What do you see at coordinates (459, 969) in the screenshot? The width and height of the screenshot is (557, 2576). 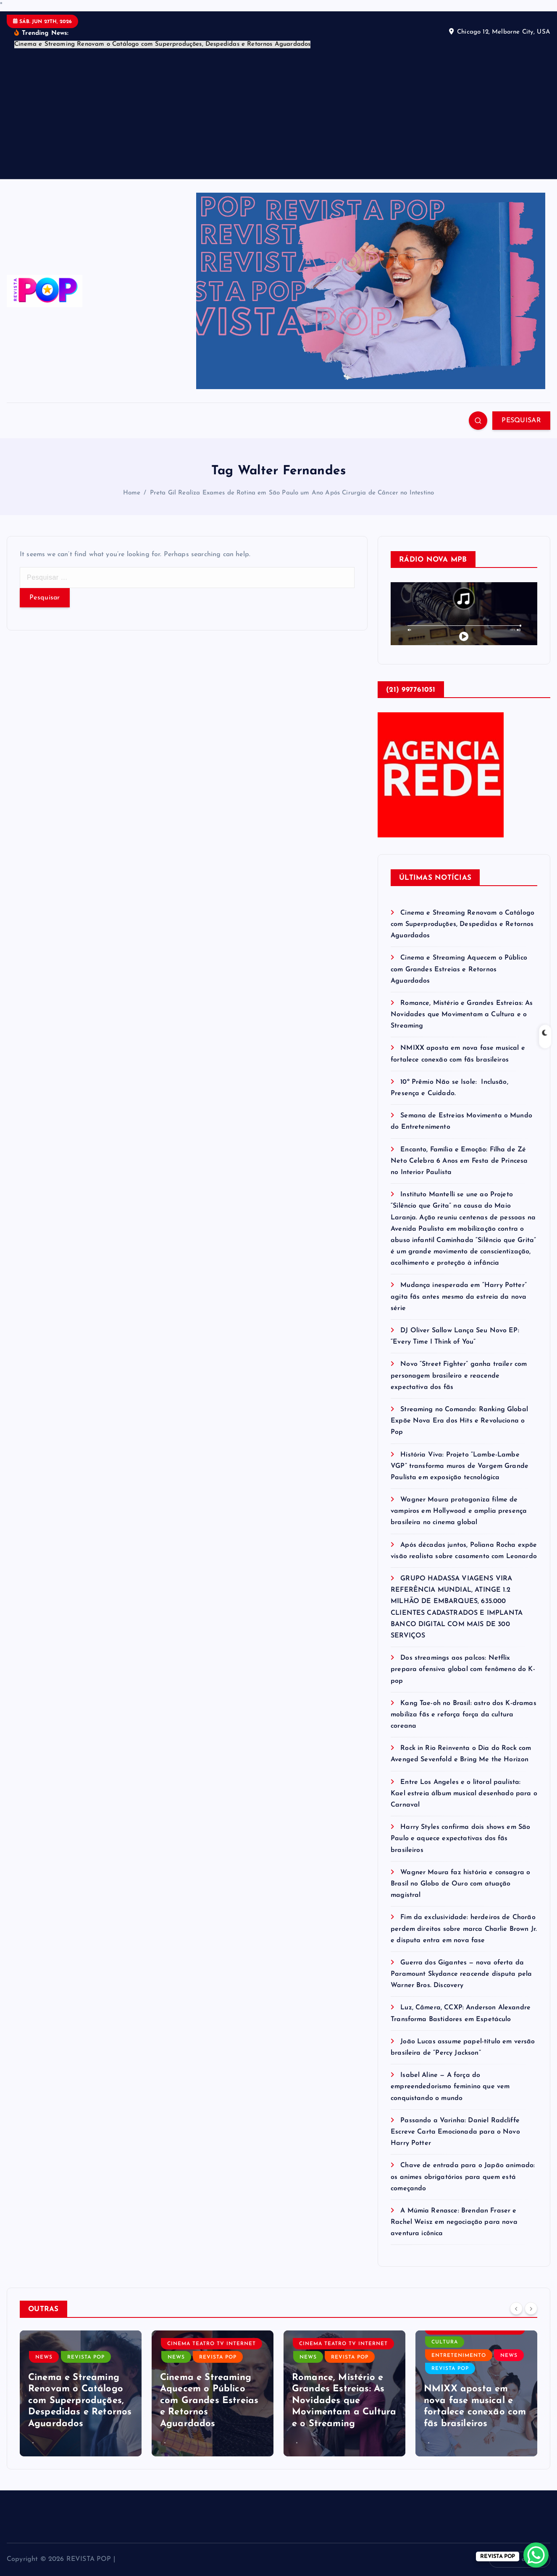 I see `Cinema e Streaming Aquecem o Público com Grandes Estreias e Retornos Aguardados` at bounding box center [459, 969].